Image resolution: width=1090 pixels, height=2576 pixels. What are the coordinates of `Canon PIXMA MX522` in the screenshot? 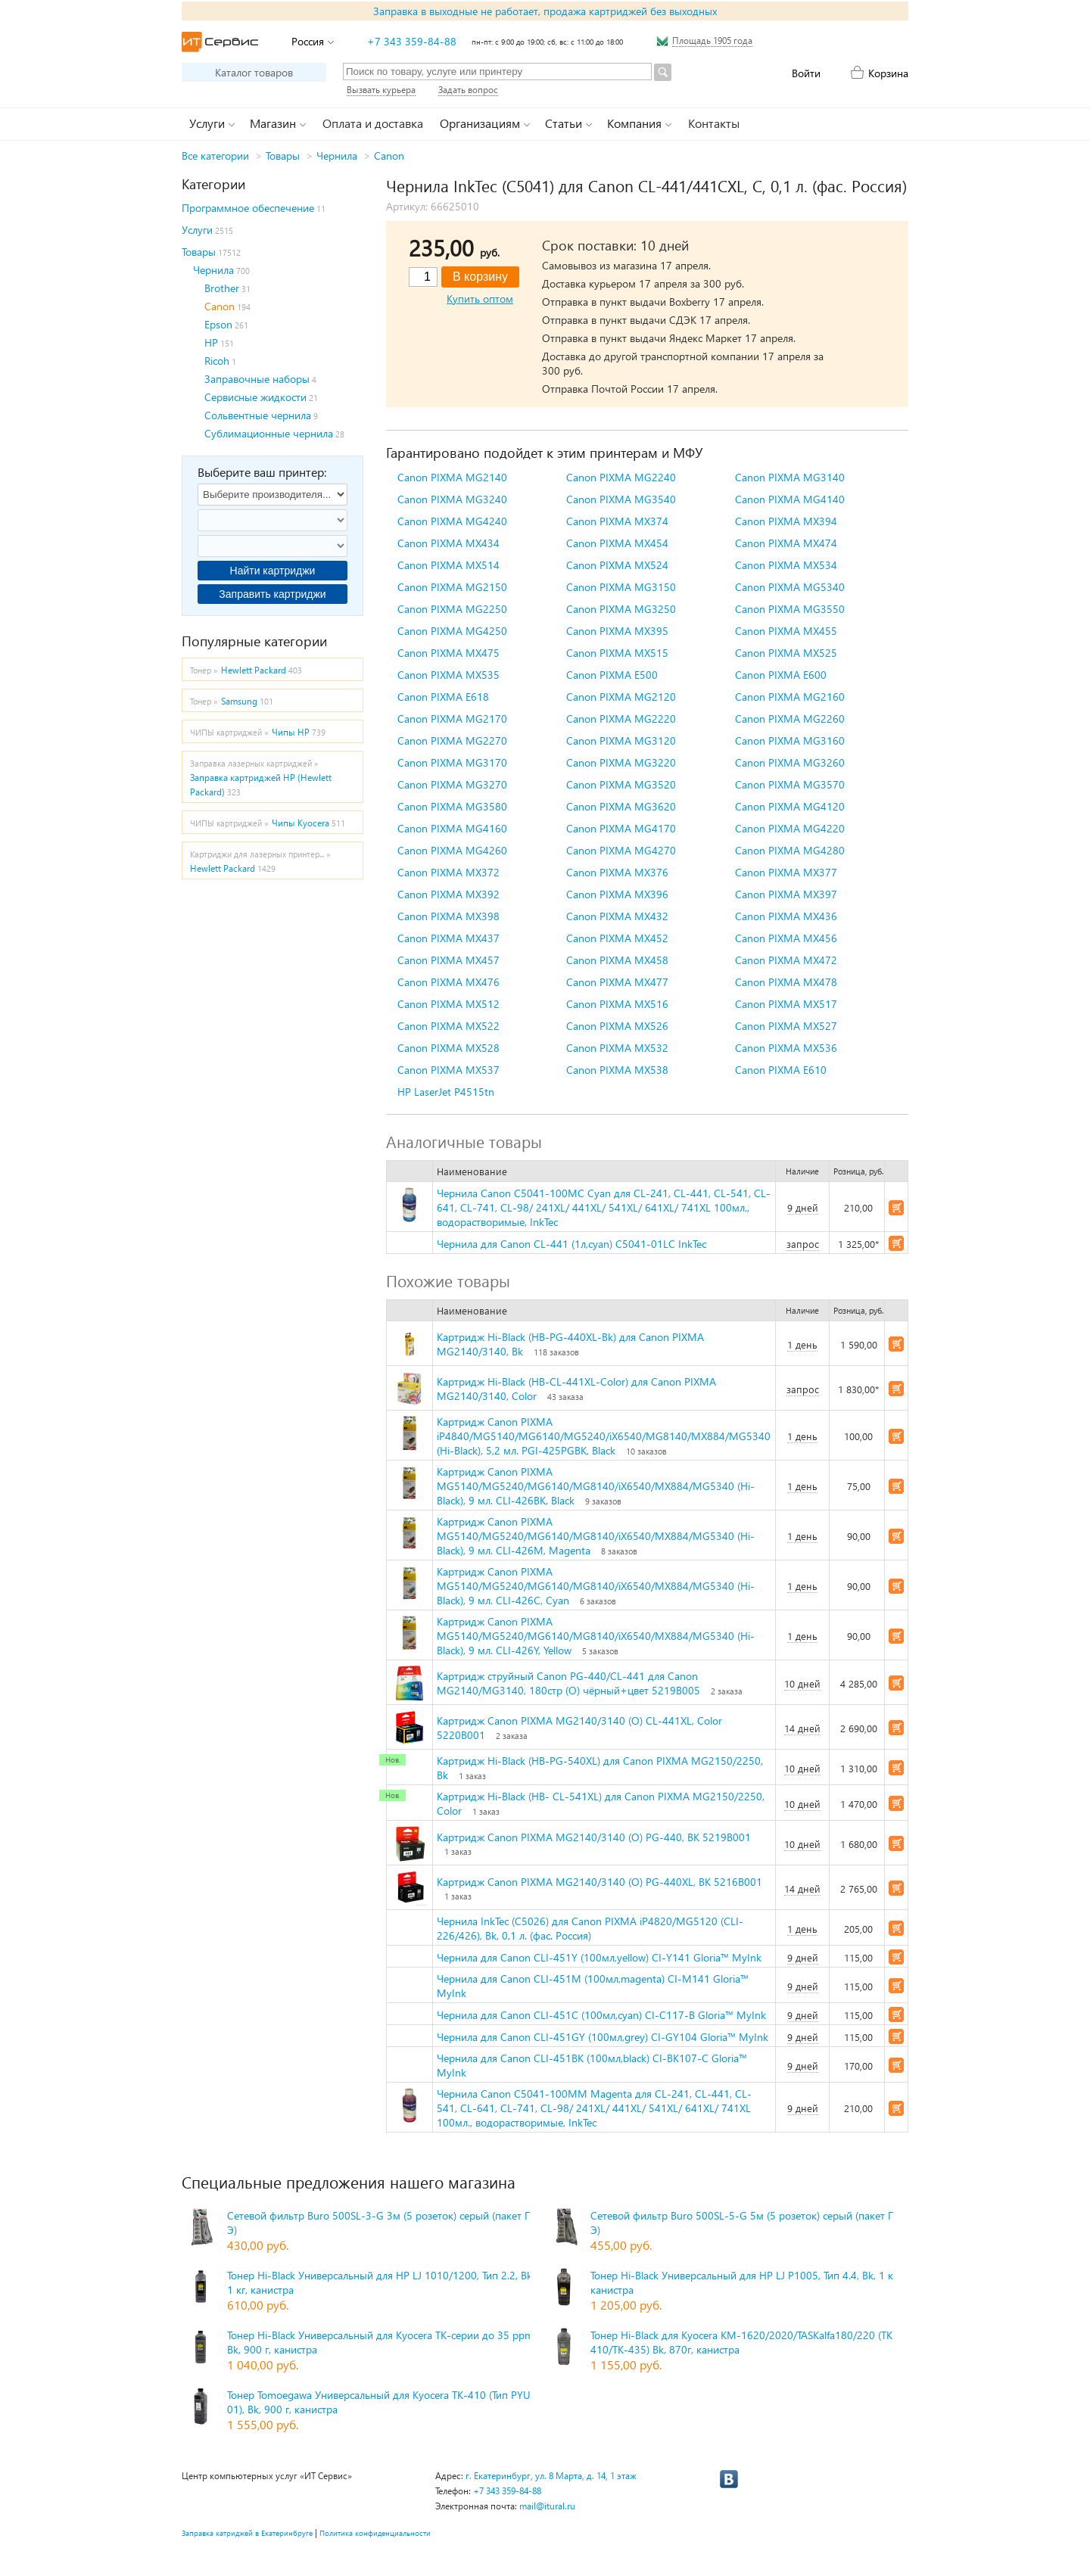 It's located at (448, 1026).